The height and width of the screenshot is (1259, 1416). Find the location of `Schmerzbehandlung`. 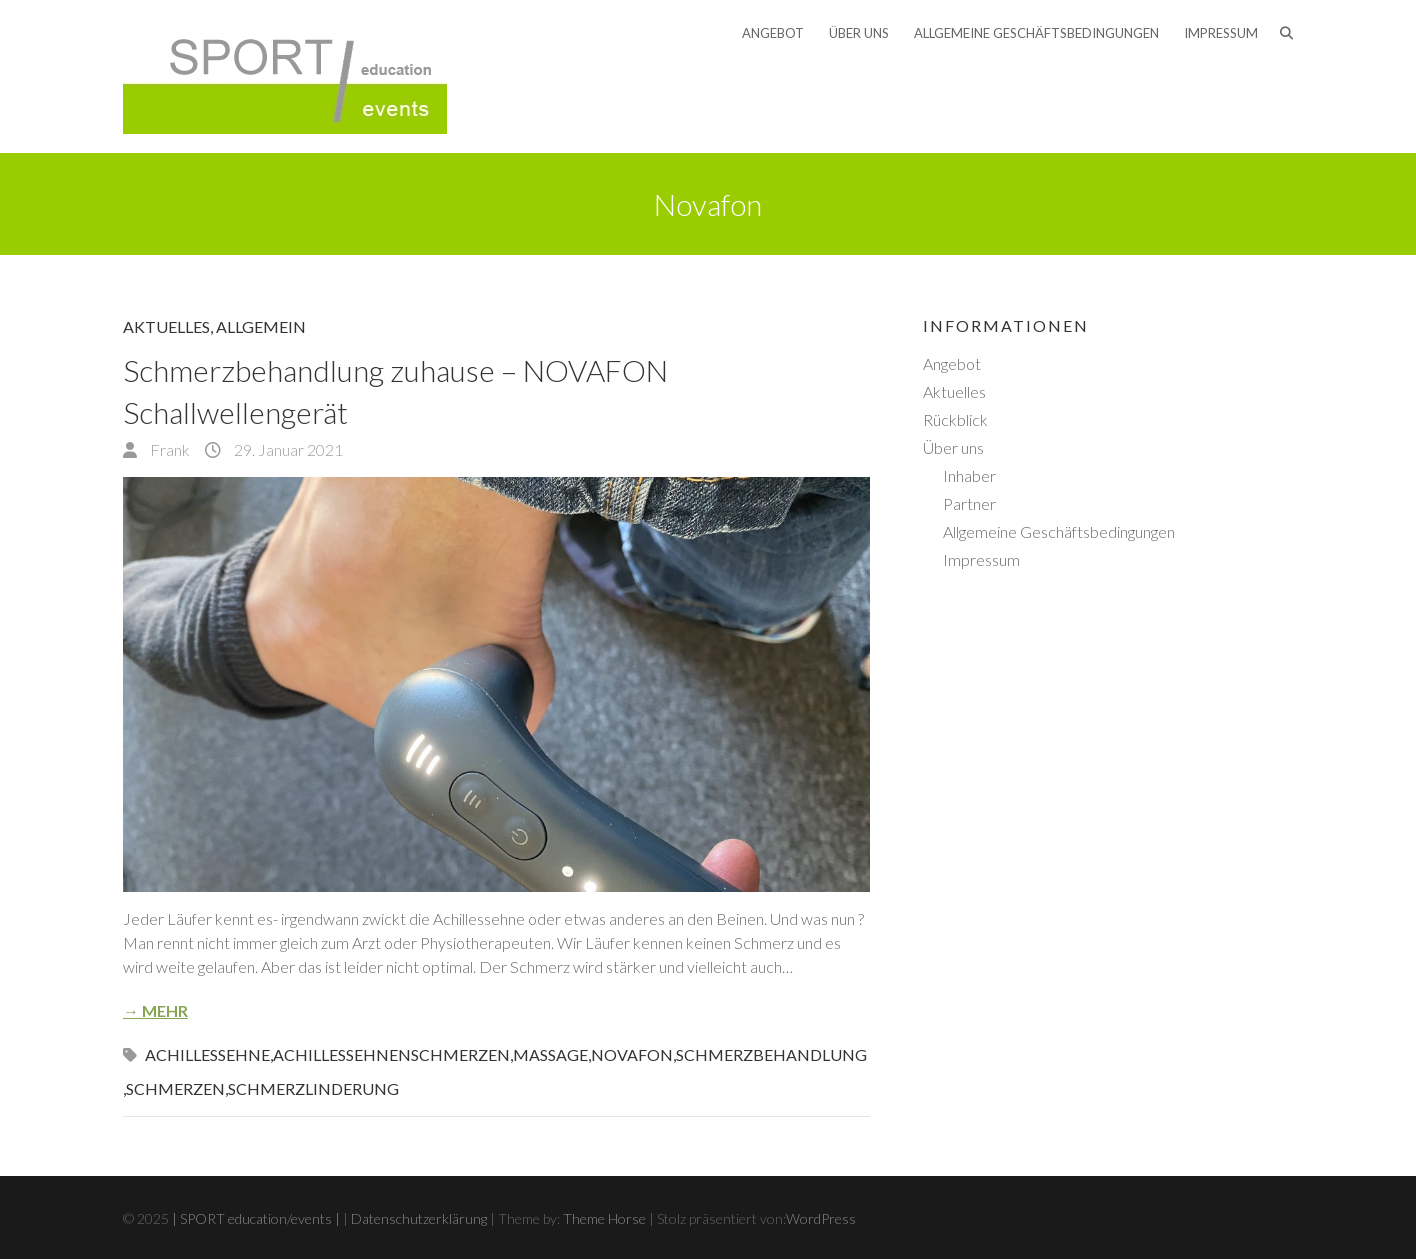

Schmerzbehandlung is located at coordinates (771, 1054).